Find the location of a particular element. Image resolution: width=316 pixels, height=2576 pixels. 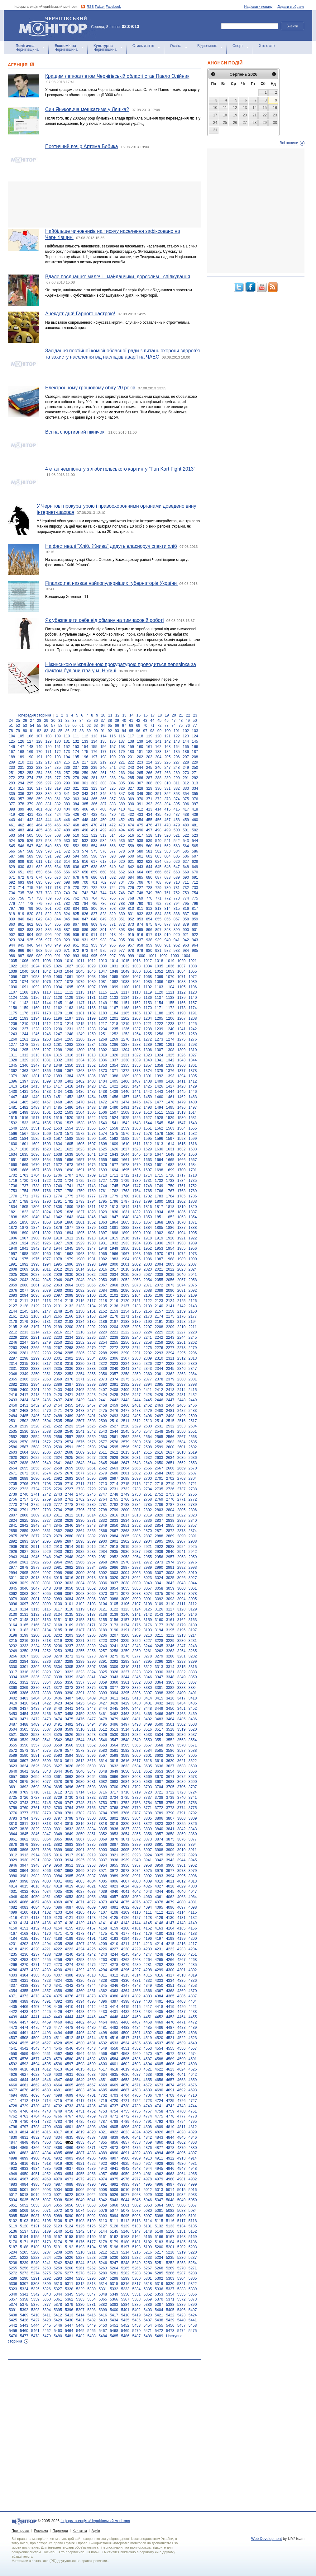

97 is located at coordinates (145, 731).